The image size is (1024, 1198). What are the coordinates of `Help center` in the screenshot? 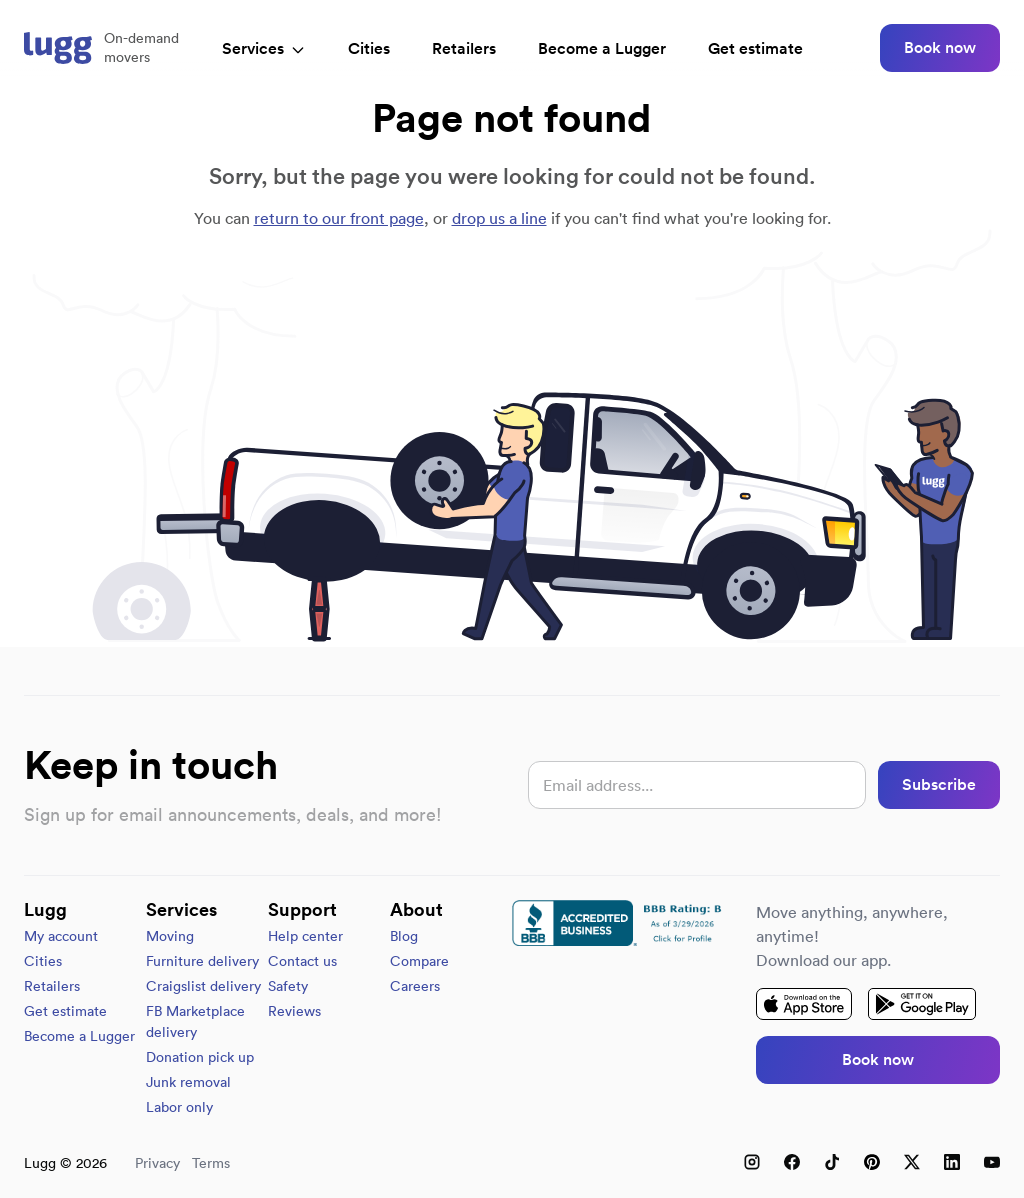 It's located at (305, 936).